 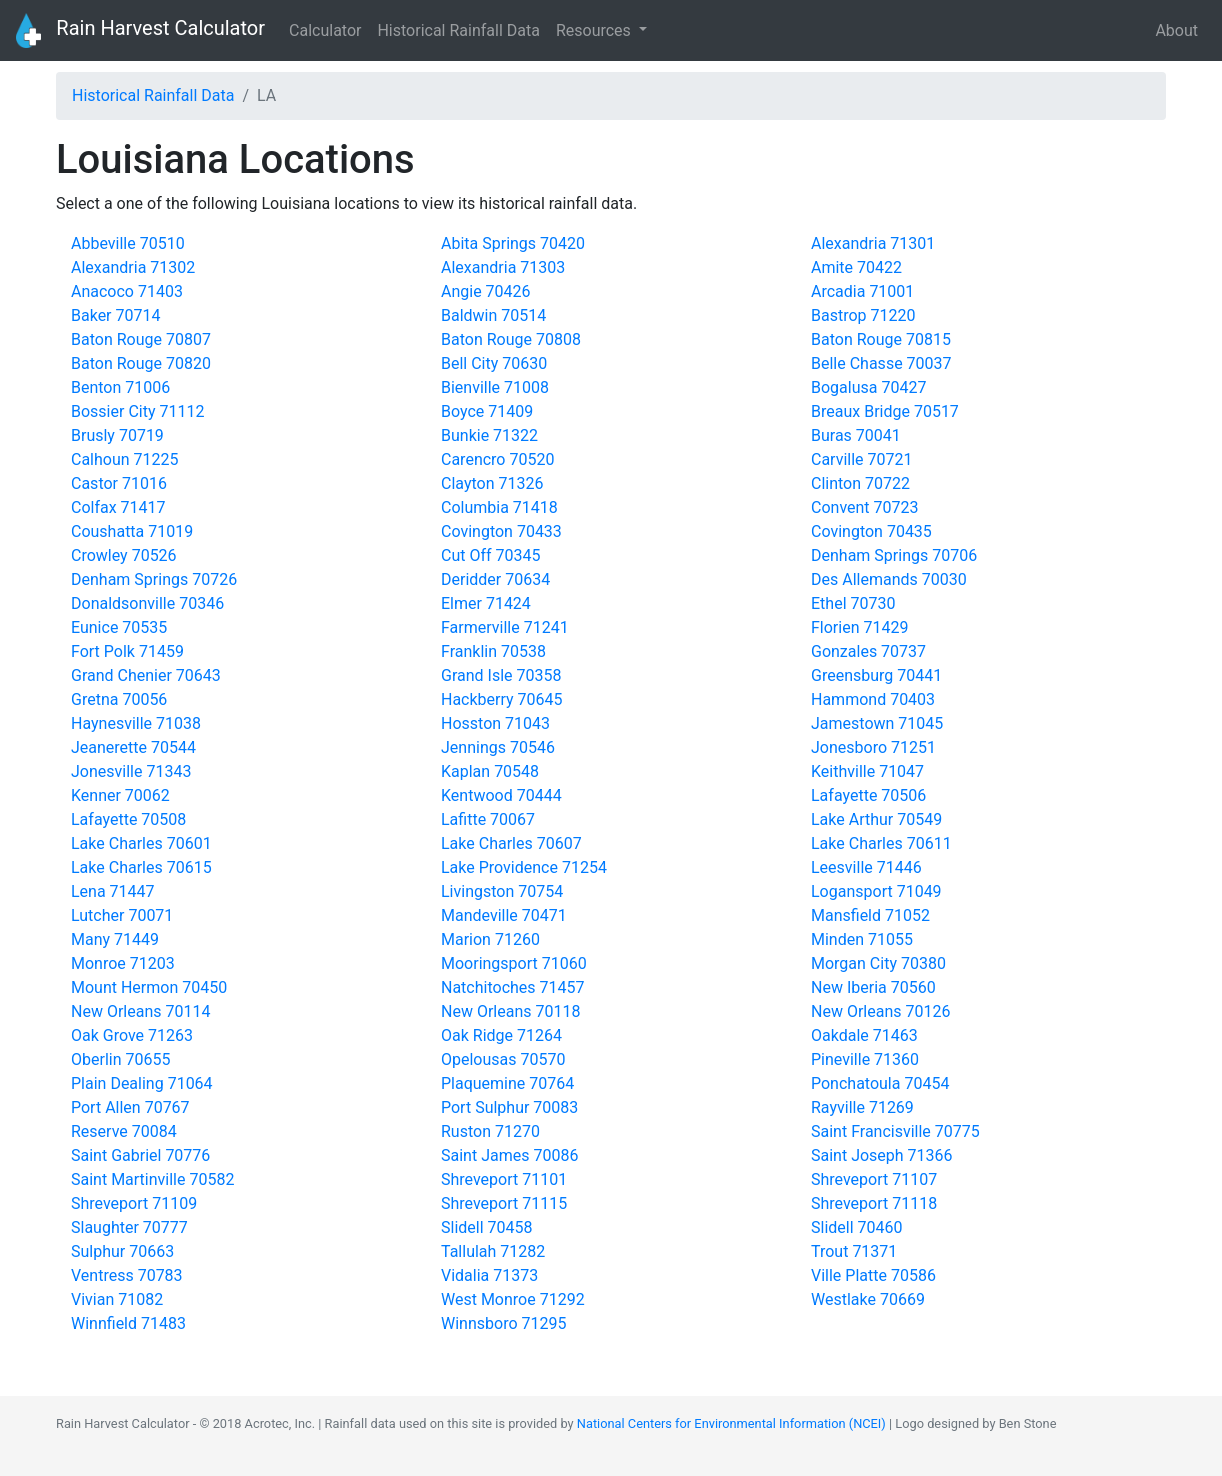 What do you see at coordinates (127, 1275) in the screenshot?
I see `Ventress 70783` at bounding box center [127, 1275].